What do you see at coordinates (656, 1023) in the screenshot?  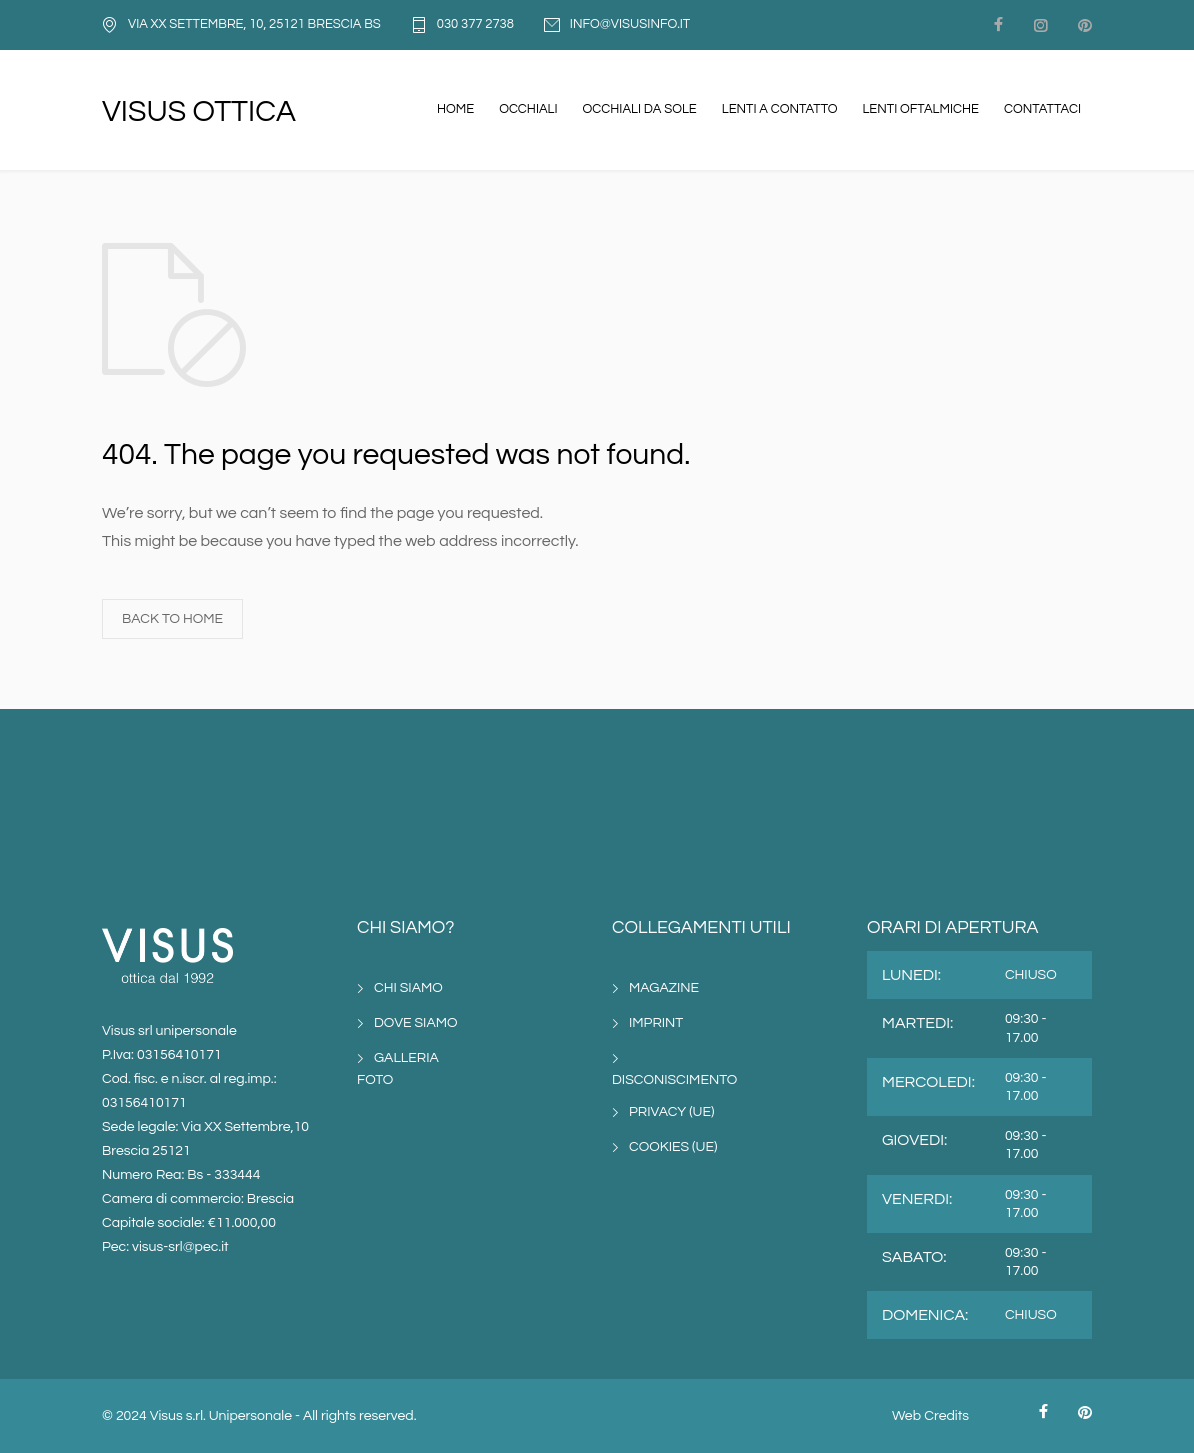 I see `IMPRINT` at bounding box center [656, 1023].